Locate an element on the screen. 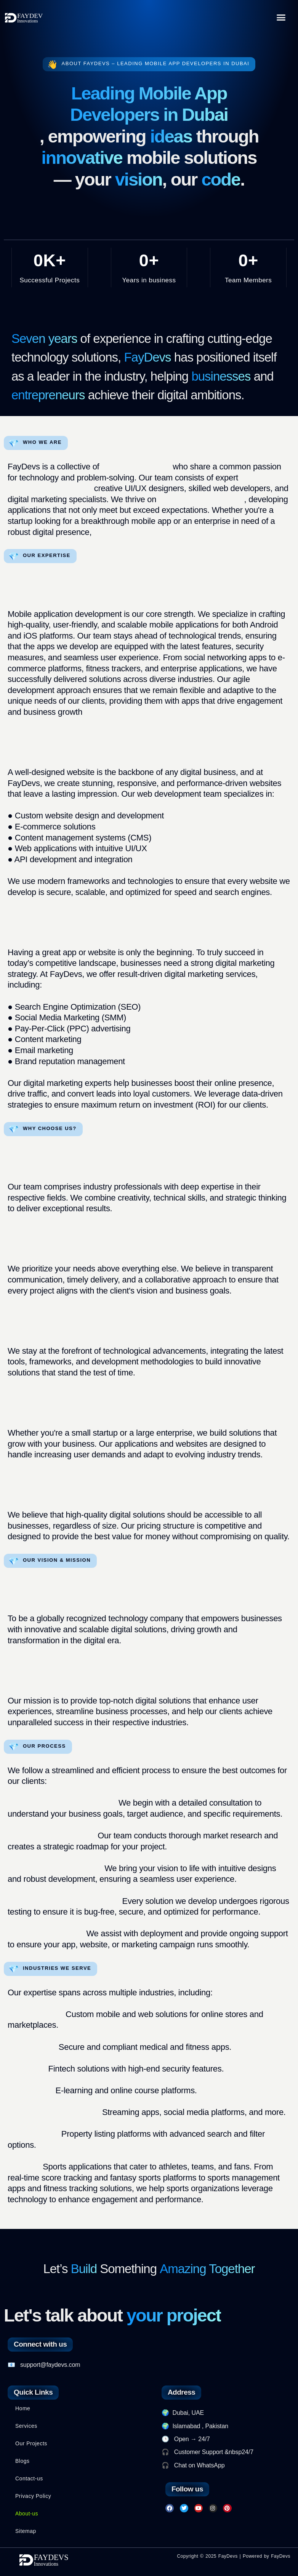 The height and width of the screenshot is (2576, 298). Services is located at coordinates (26, 2426).